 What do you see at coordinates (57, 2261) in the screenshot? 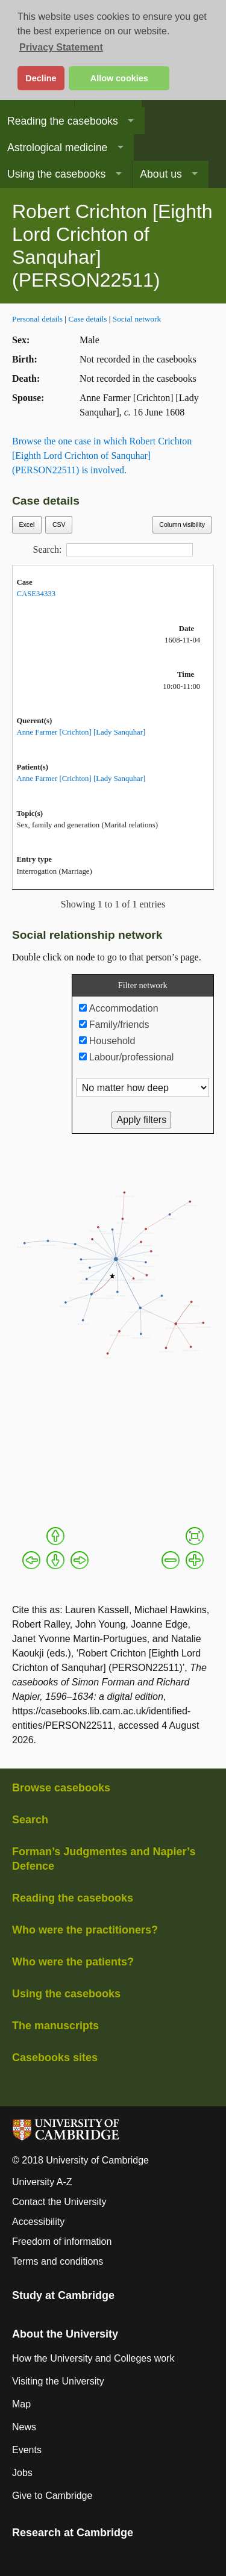
I see `Terms and conditions` at bounding box center [57, 2261].